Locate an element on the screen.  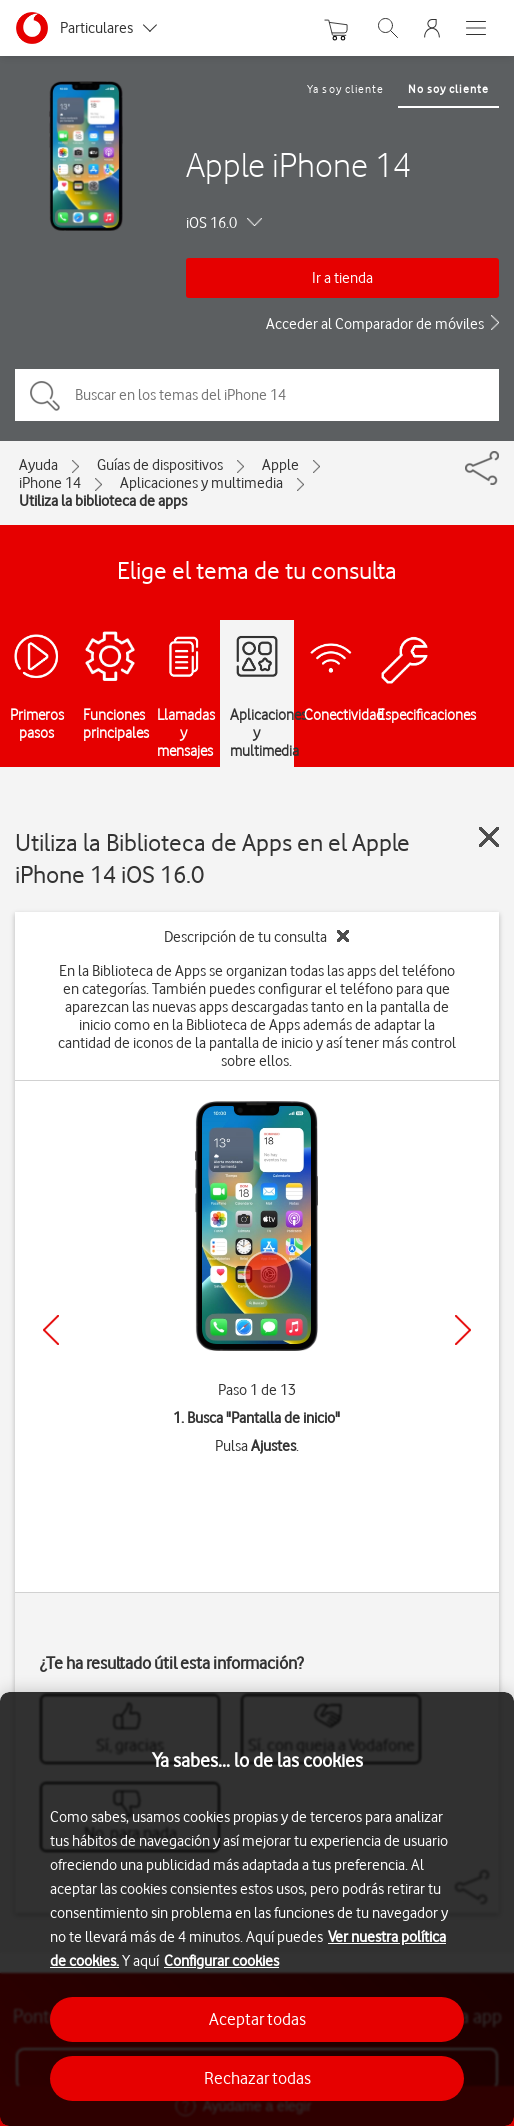
Rechazar todas is located at coordinates (257, 2078).